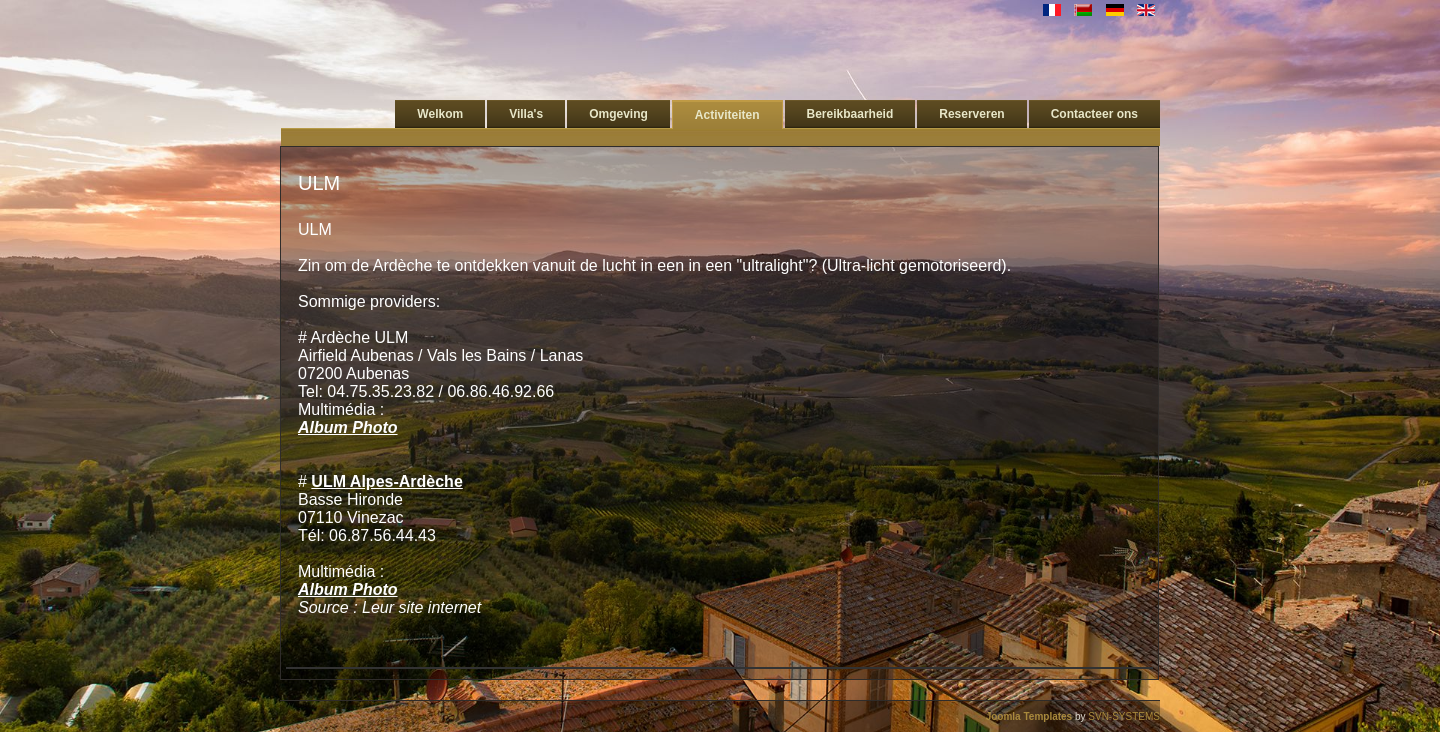 The image size is (1440, 732). Describe the element at coordinates (618, 114) in the screenshot. I see `Omgeving` at that location.